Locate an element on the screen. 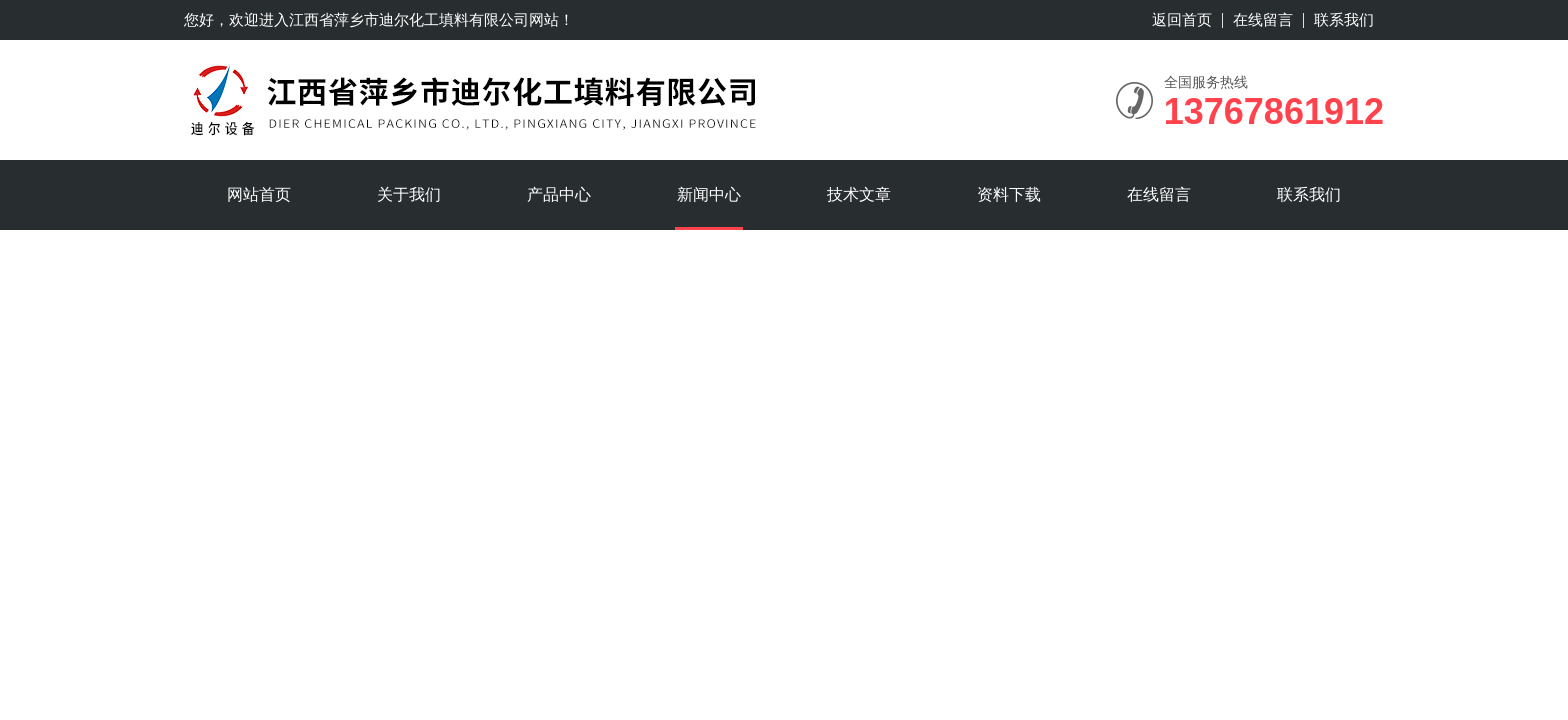 The width and height of the screenshot is (1568, 720). 在线留言 is located at coordinates (1263, 19).